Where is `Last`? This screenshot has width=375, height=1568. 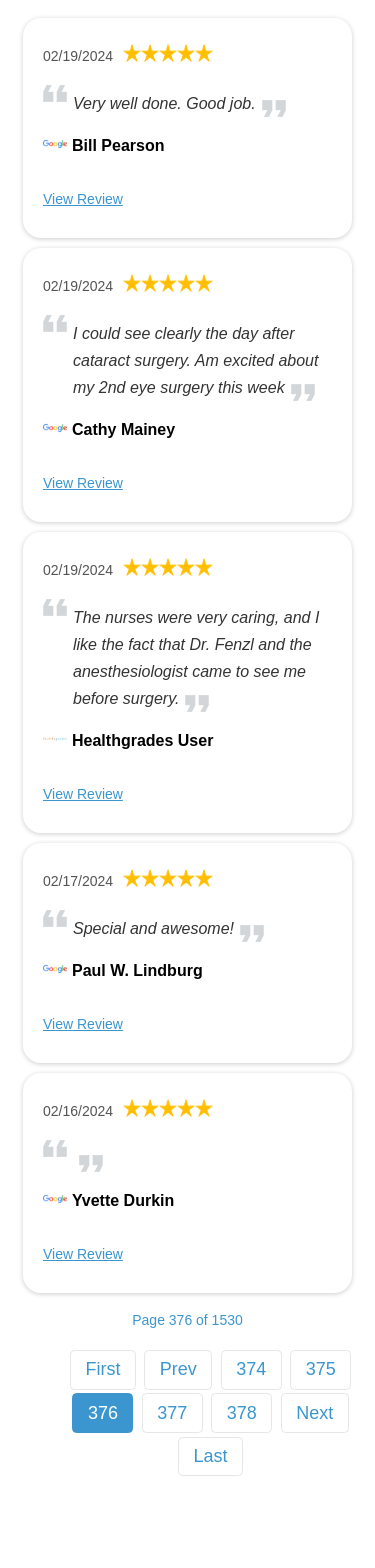
Last is located at coordinates (211, 1456).